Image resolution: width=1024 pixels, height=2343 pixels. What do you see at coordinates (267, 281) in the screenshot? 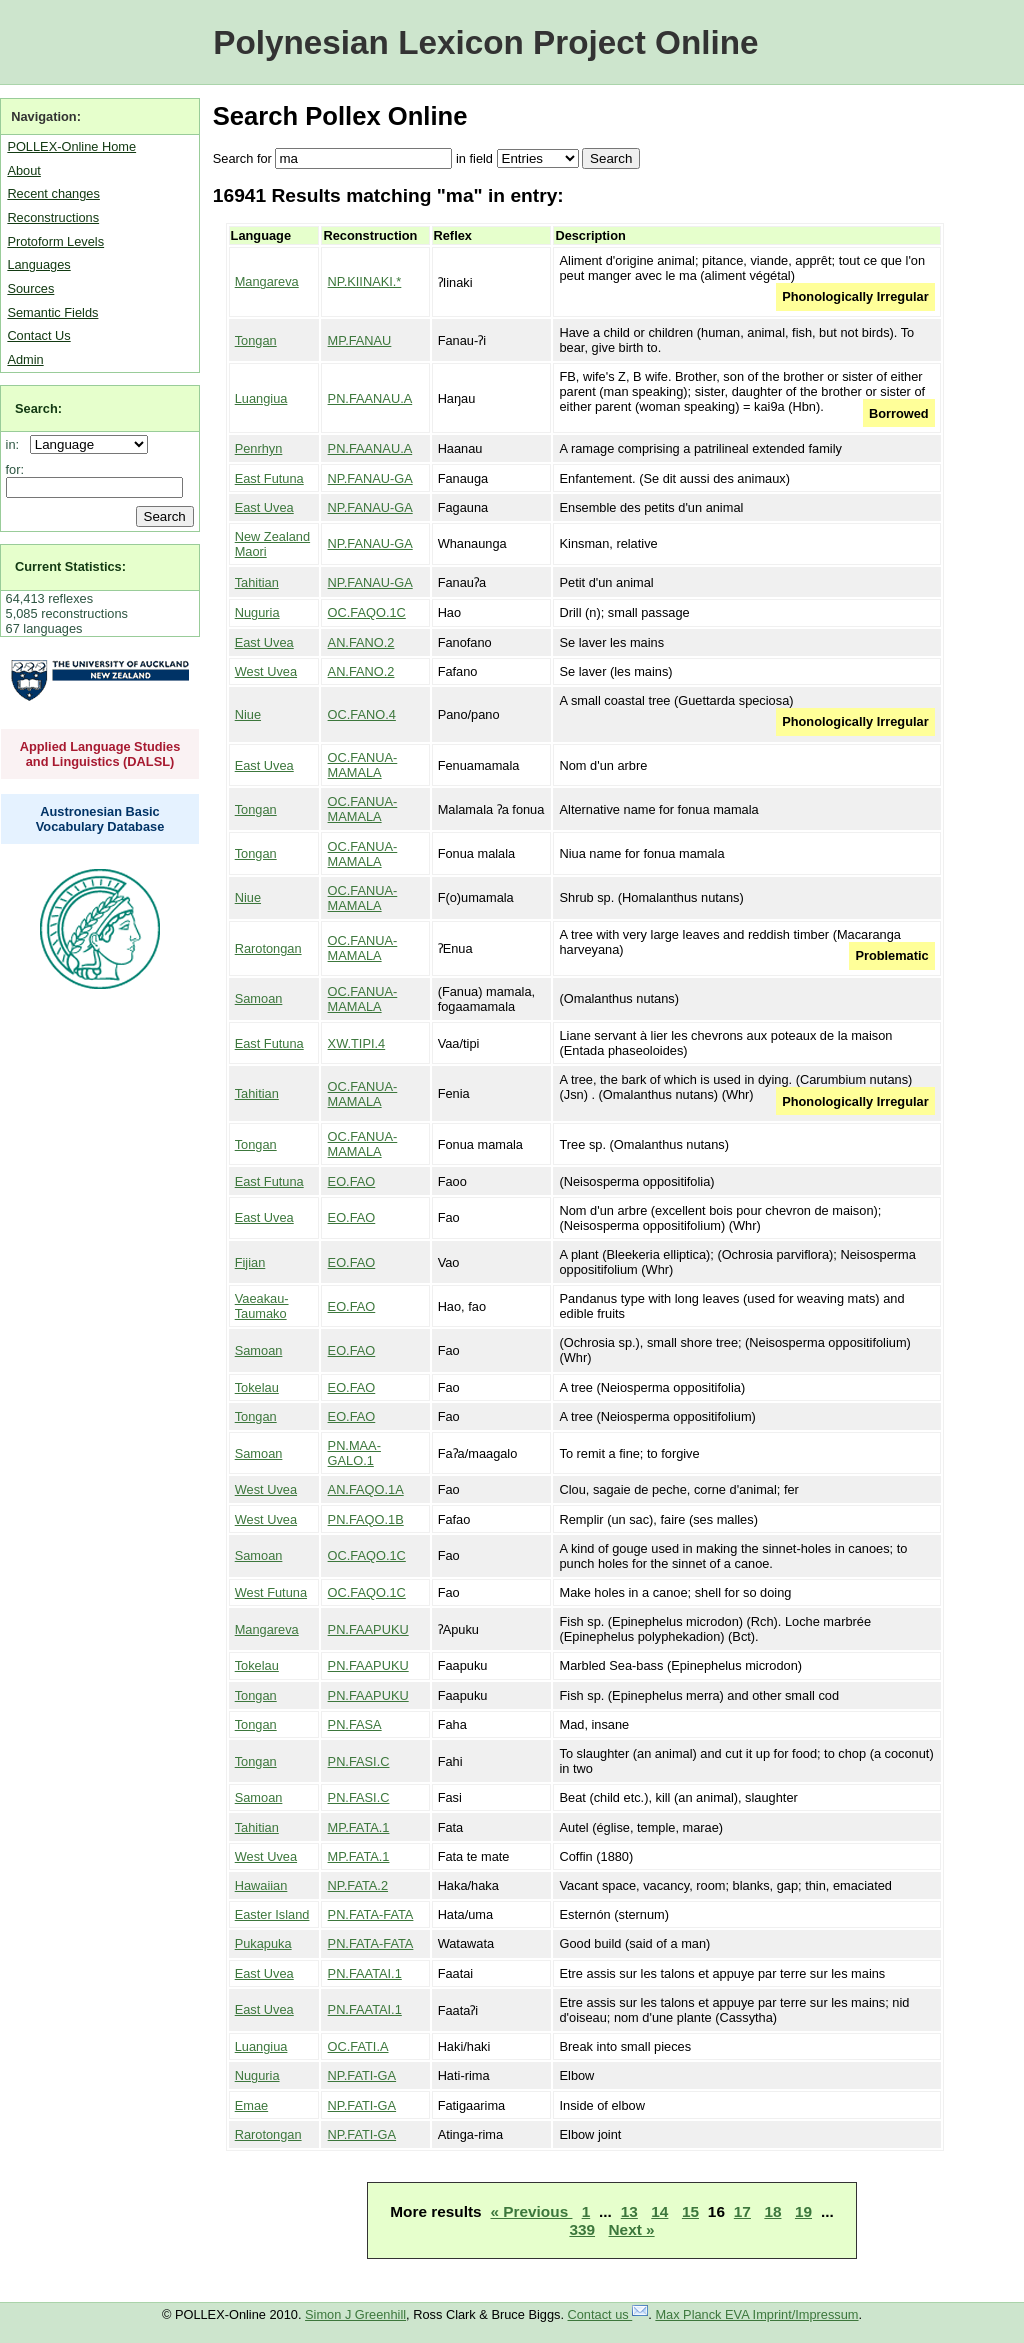
I see `Mangareva` at bounding box center [267, 281].